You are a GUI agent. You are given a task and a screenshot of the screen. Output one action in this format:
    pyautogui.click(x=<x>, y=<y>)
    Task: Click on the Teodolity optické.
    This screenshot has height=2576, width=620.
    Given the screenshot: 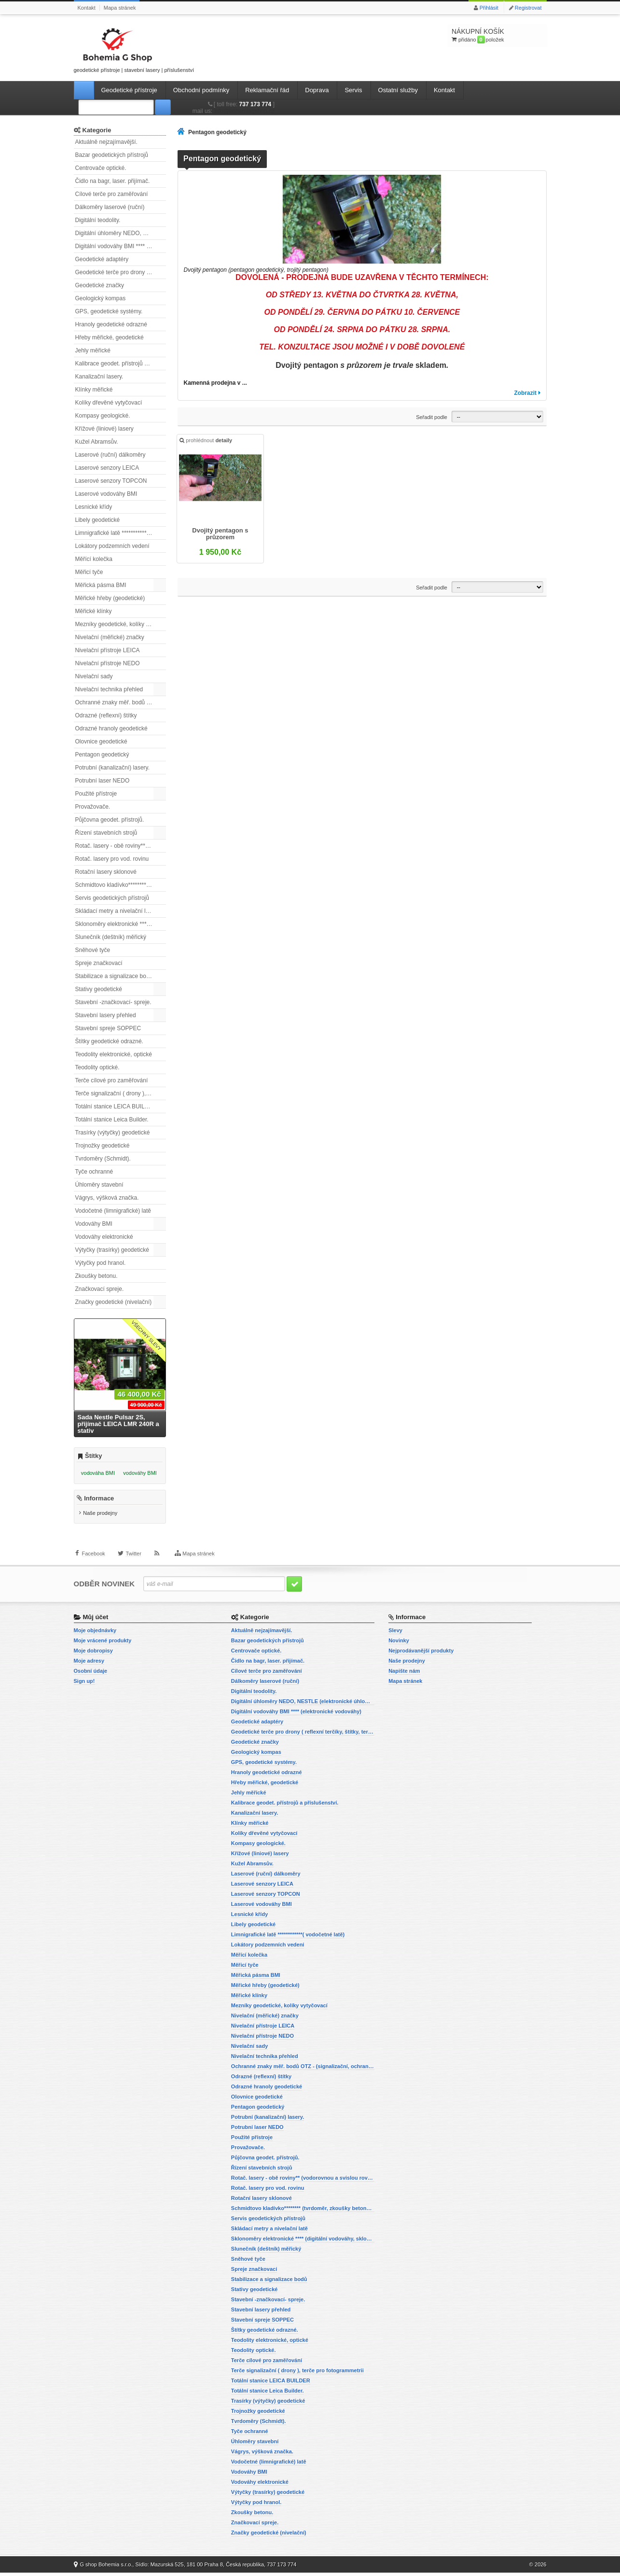 What is the action you would take?
    pyautogui.click(x=97, y=1067)
    